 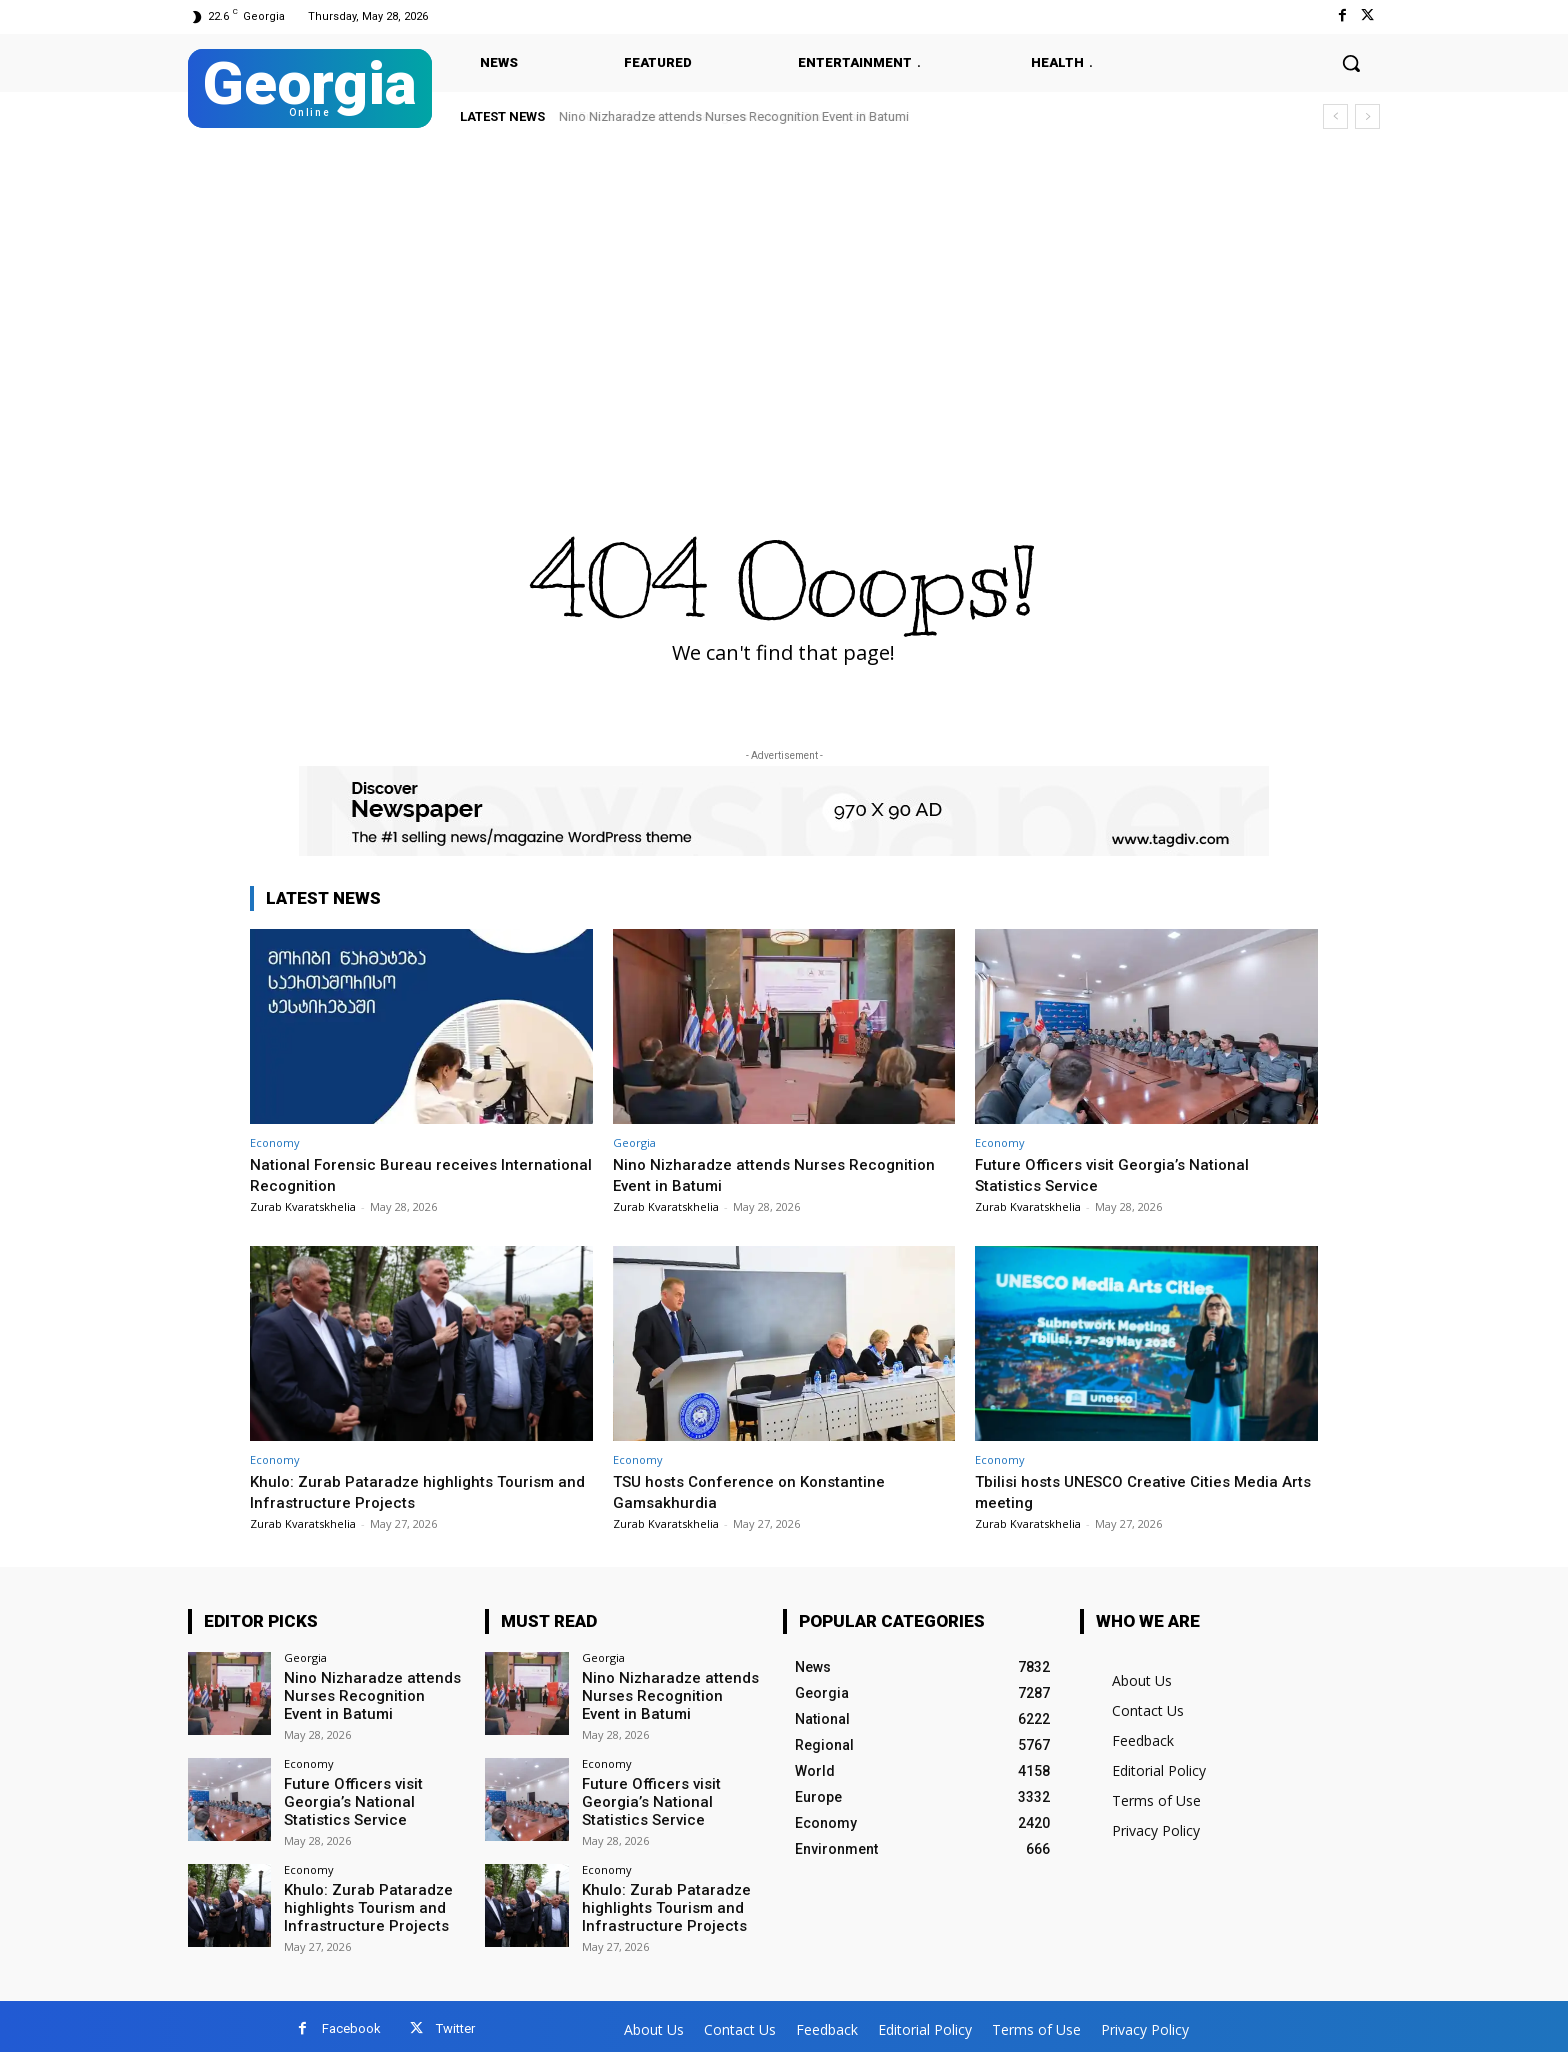 What do you see at coordinates (634, 1142) in the screenshot?
I see `Georgia` at bounding box center [634, 1142].